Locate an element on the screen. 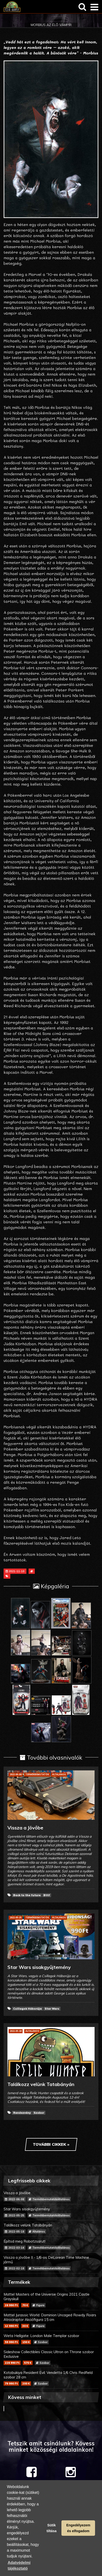  Weta Hellgate: London Male Templar szobor is located at coordinates (51, 2338).